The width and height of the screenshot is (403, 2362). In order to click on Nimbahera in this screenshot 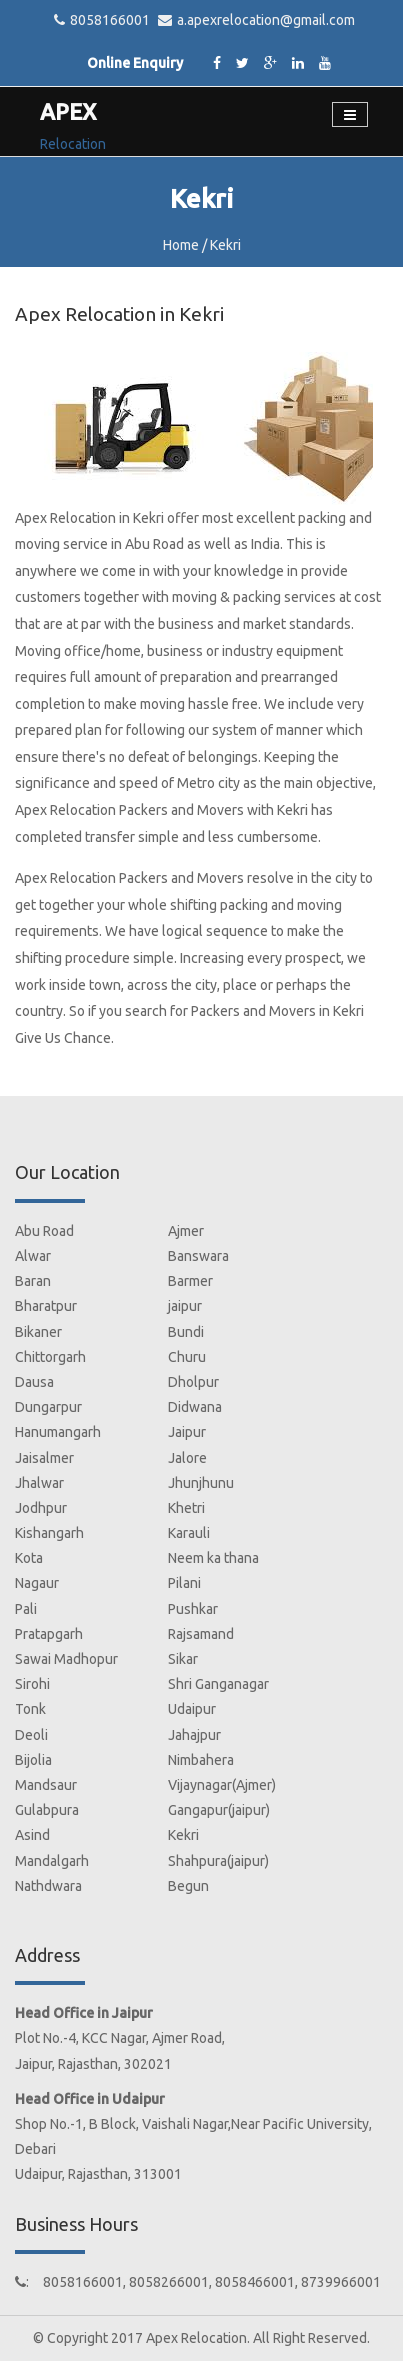, I will do `click(201, 1760)`.